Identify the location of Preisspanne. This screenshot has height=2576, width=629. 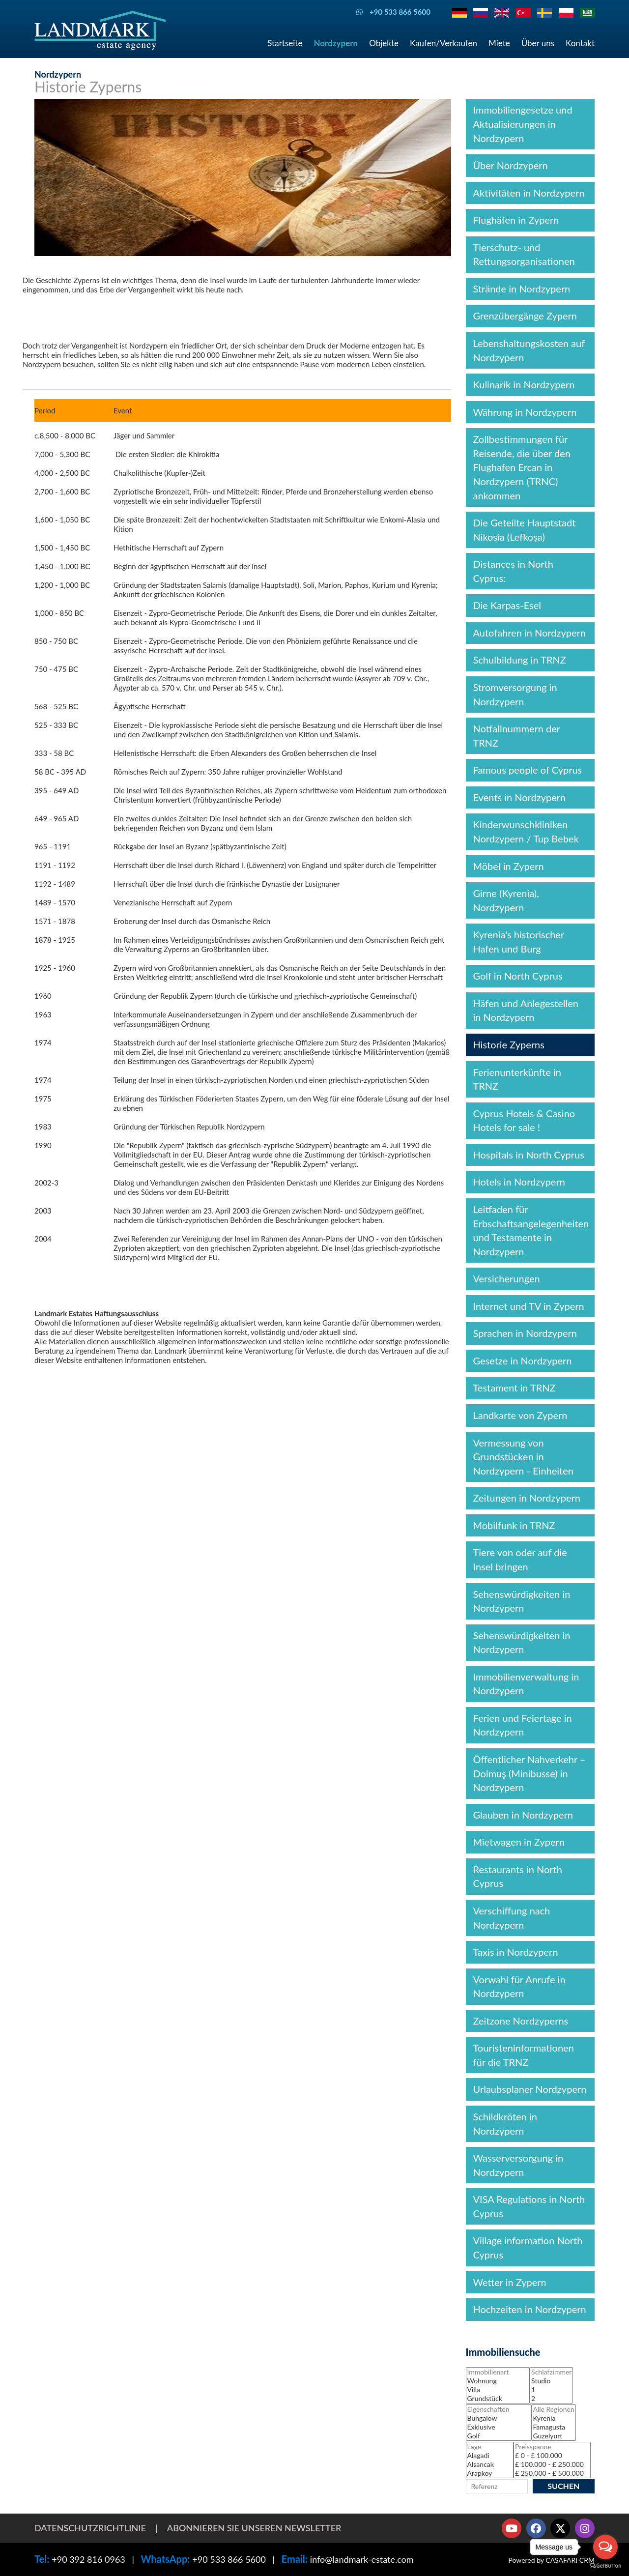
(552, 2446).